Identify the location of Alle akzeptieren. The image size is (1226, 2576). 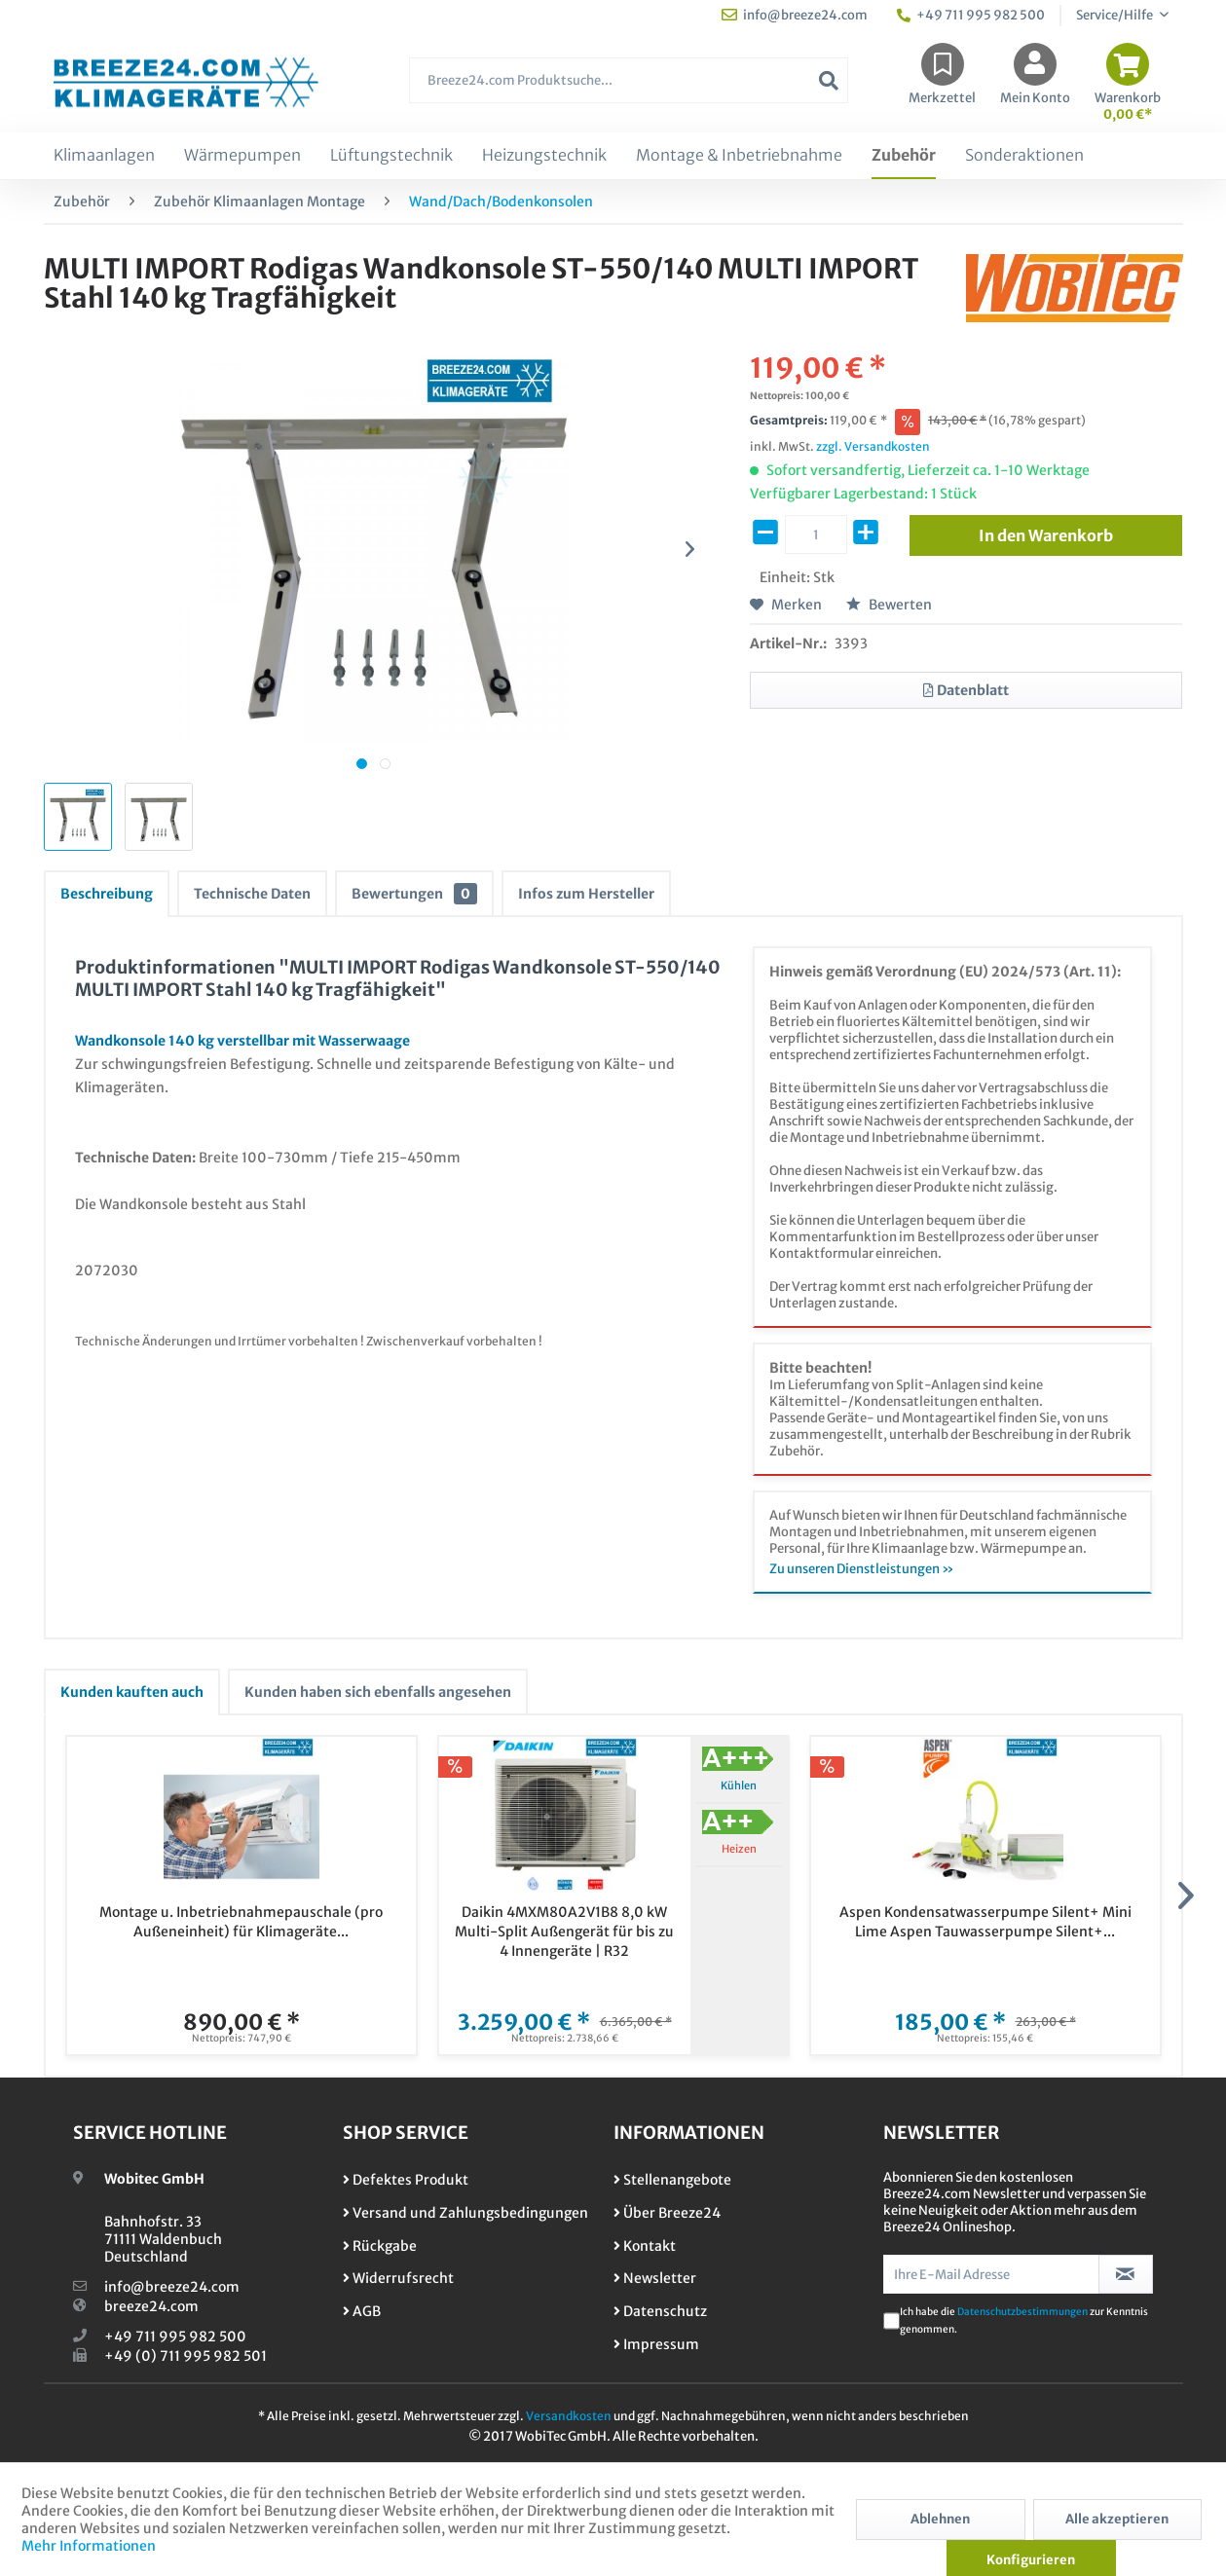
(1117, 2519).